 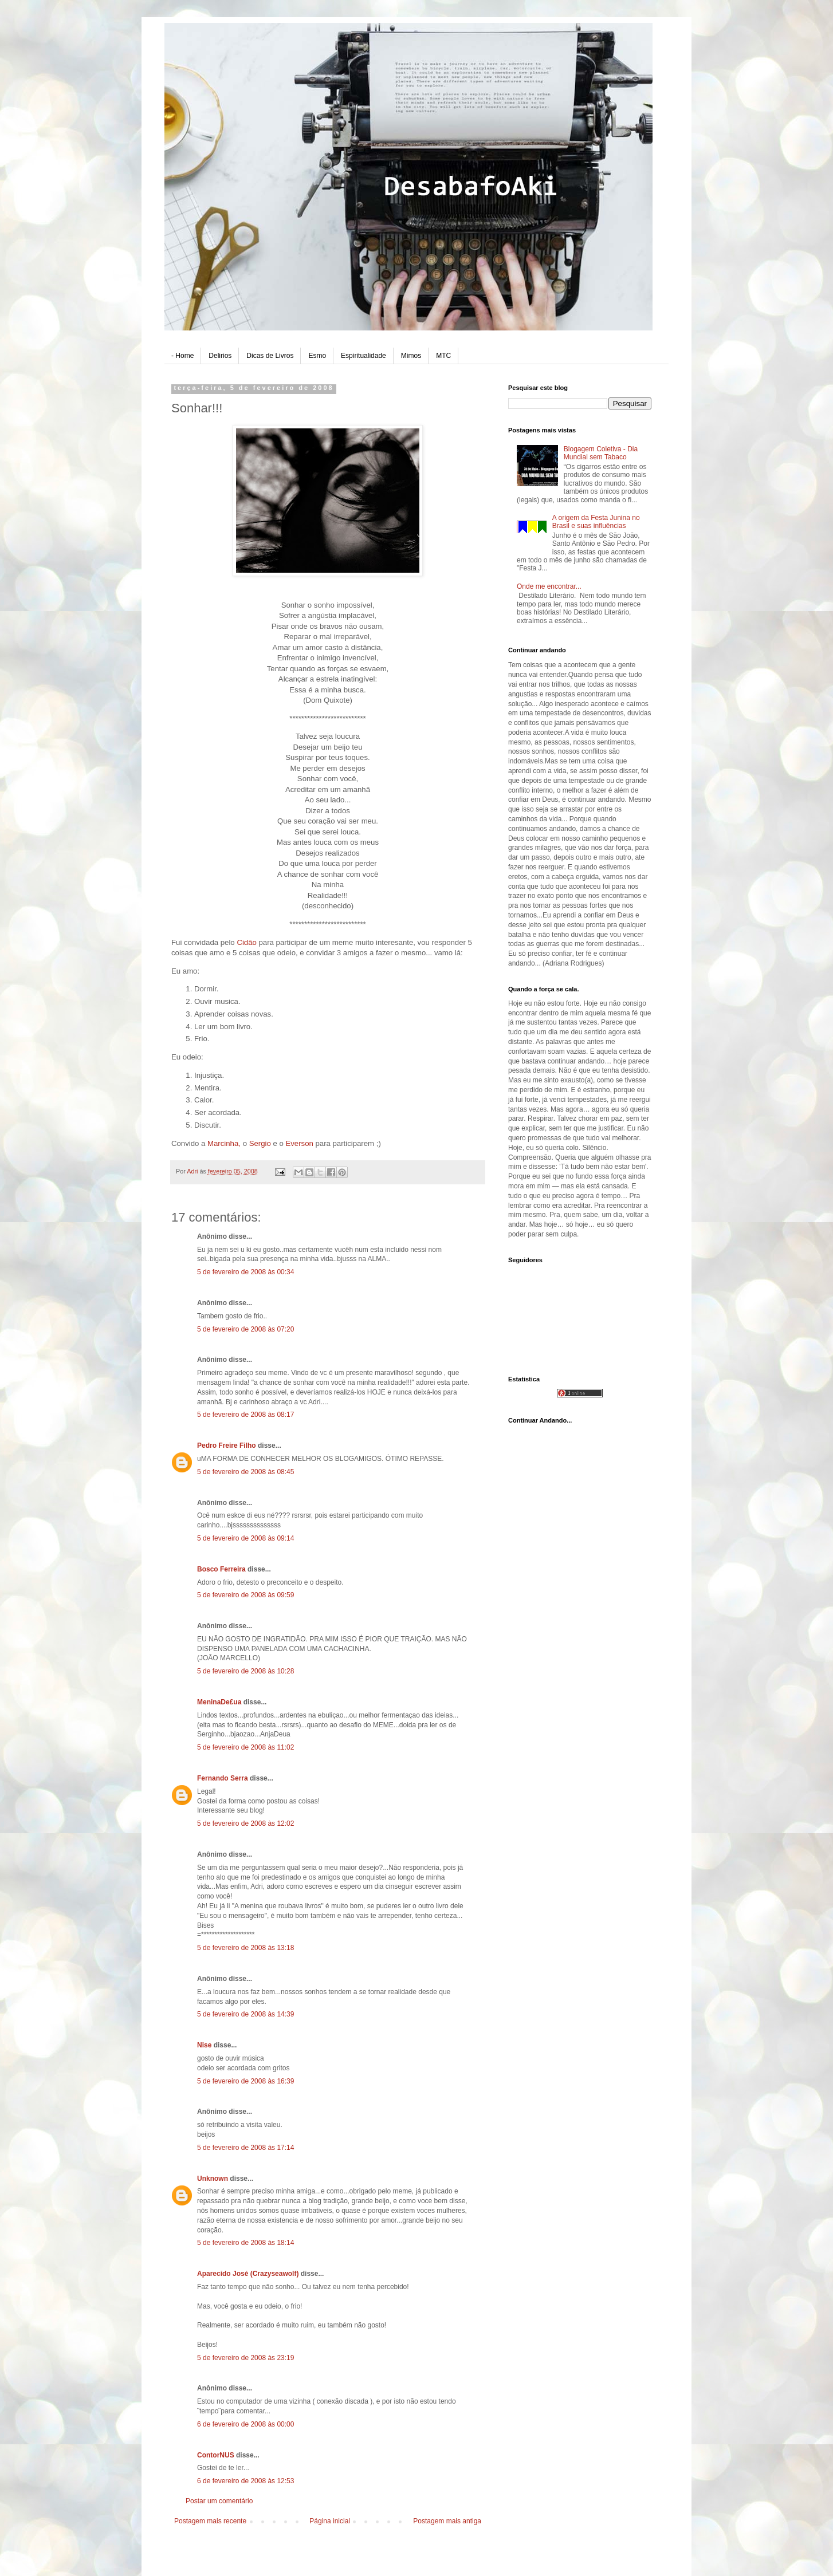 I want to click on A origem da Festa Junina no Brasil e suas influências, so click(x=596, y=522).